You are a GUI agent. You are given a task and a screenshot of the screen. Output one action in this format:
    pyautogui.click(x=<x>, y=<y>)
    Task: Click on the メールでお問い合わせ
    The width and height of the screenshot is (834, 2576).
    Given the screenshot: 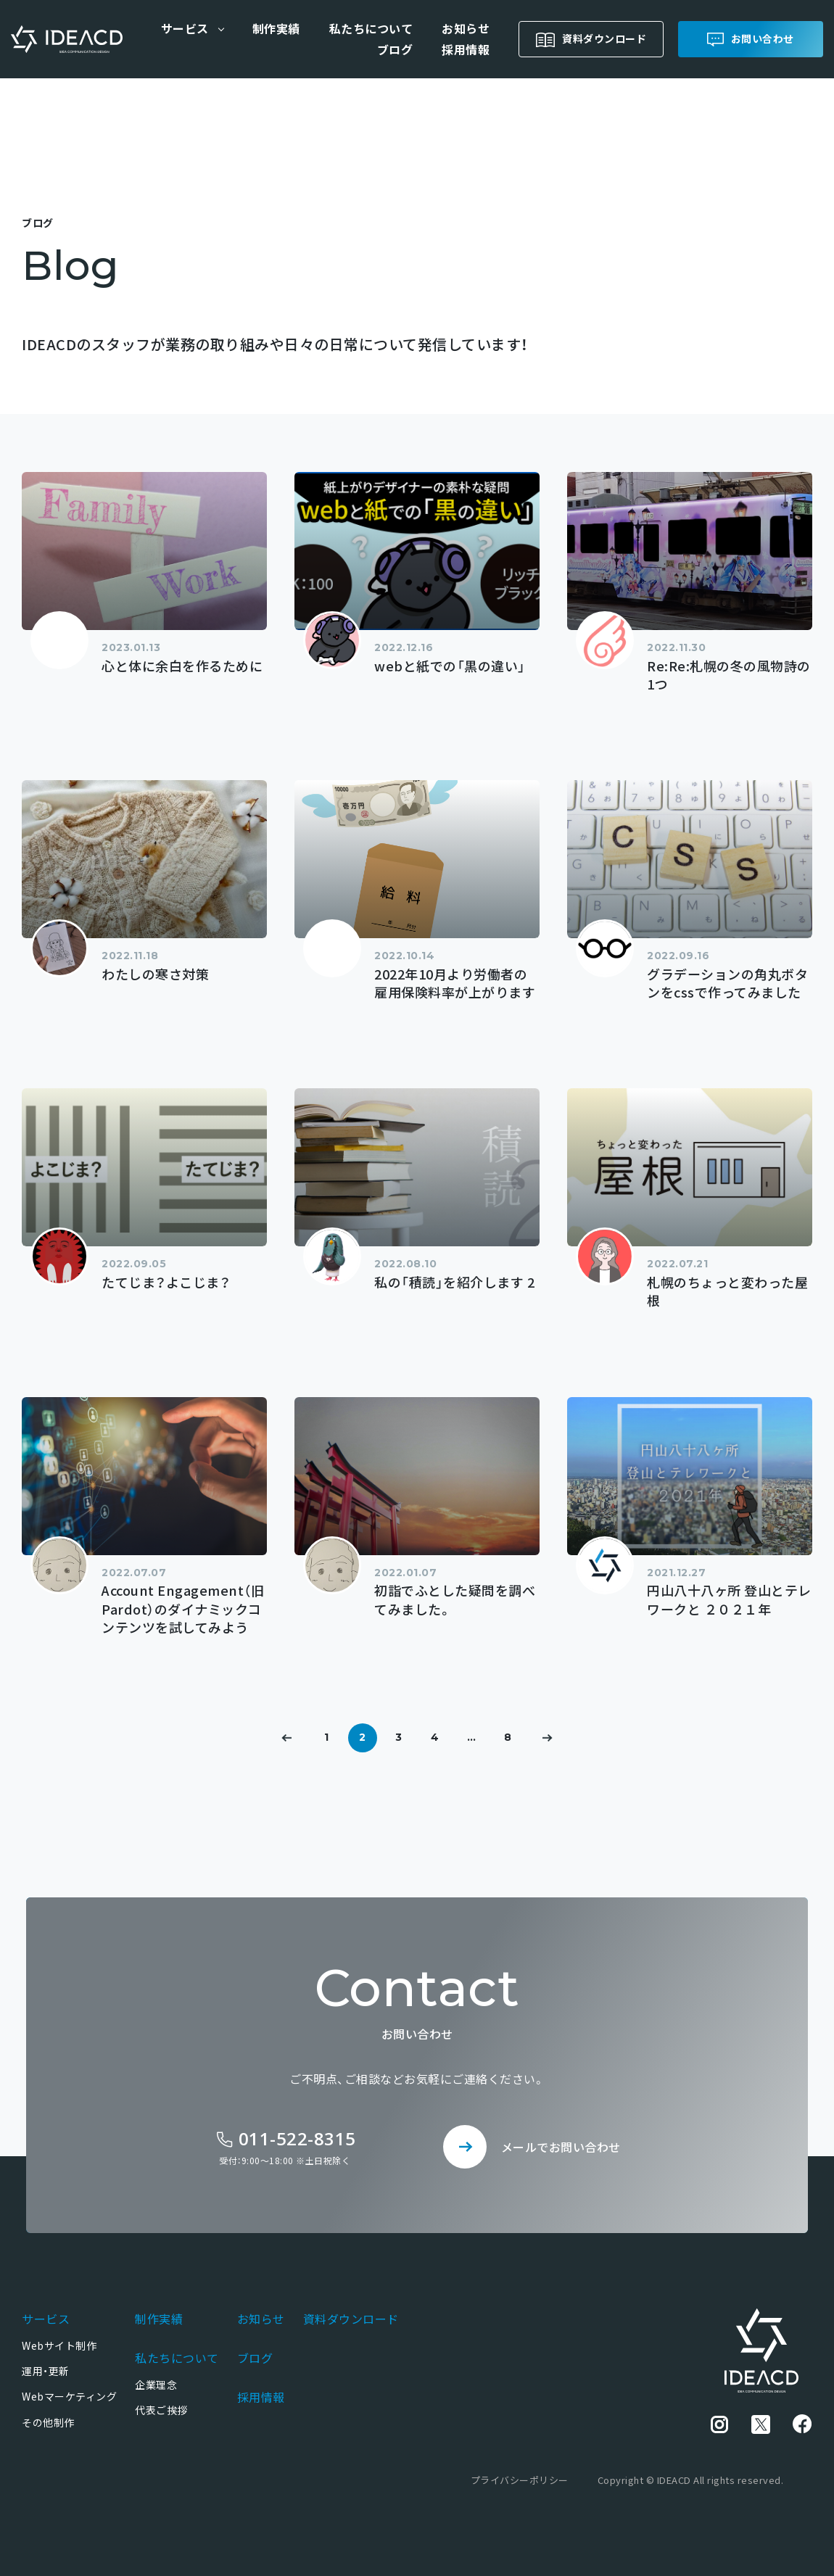 What is the action you would take?
    pyautogui.click(x=561, y=2146)
    